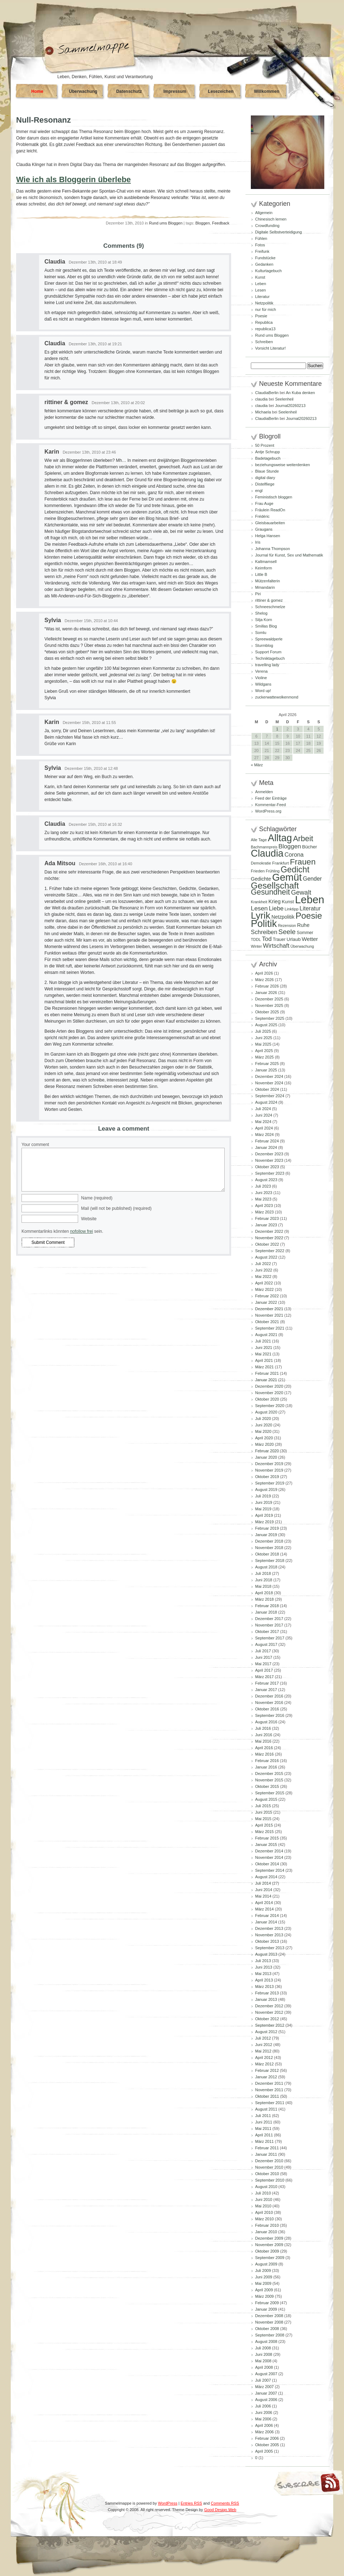 The width and height of the screenshot is (344, 2576). I want to click on Juli 2013, so click(263, 1961).